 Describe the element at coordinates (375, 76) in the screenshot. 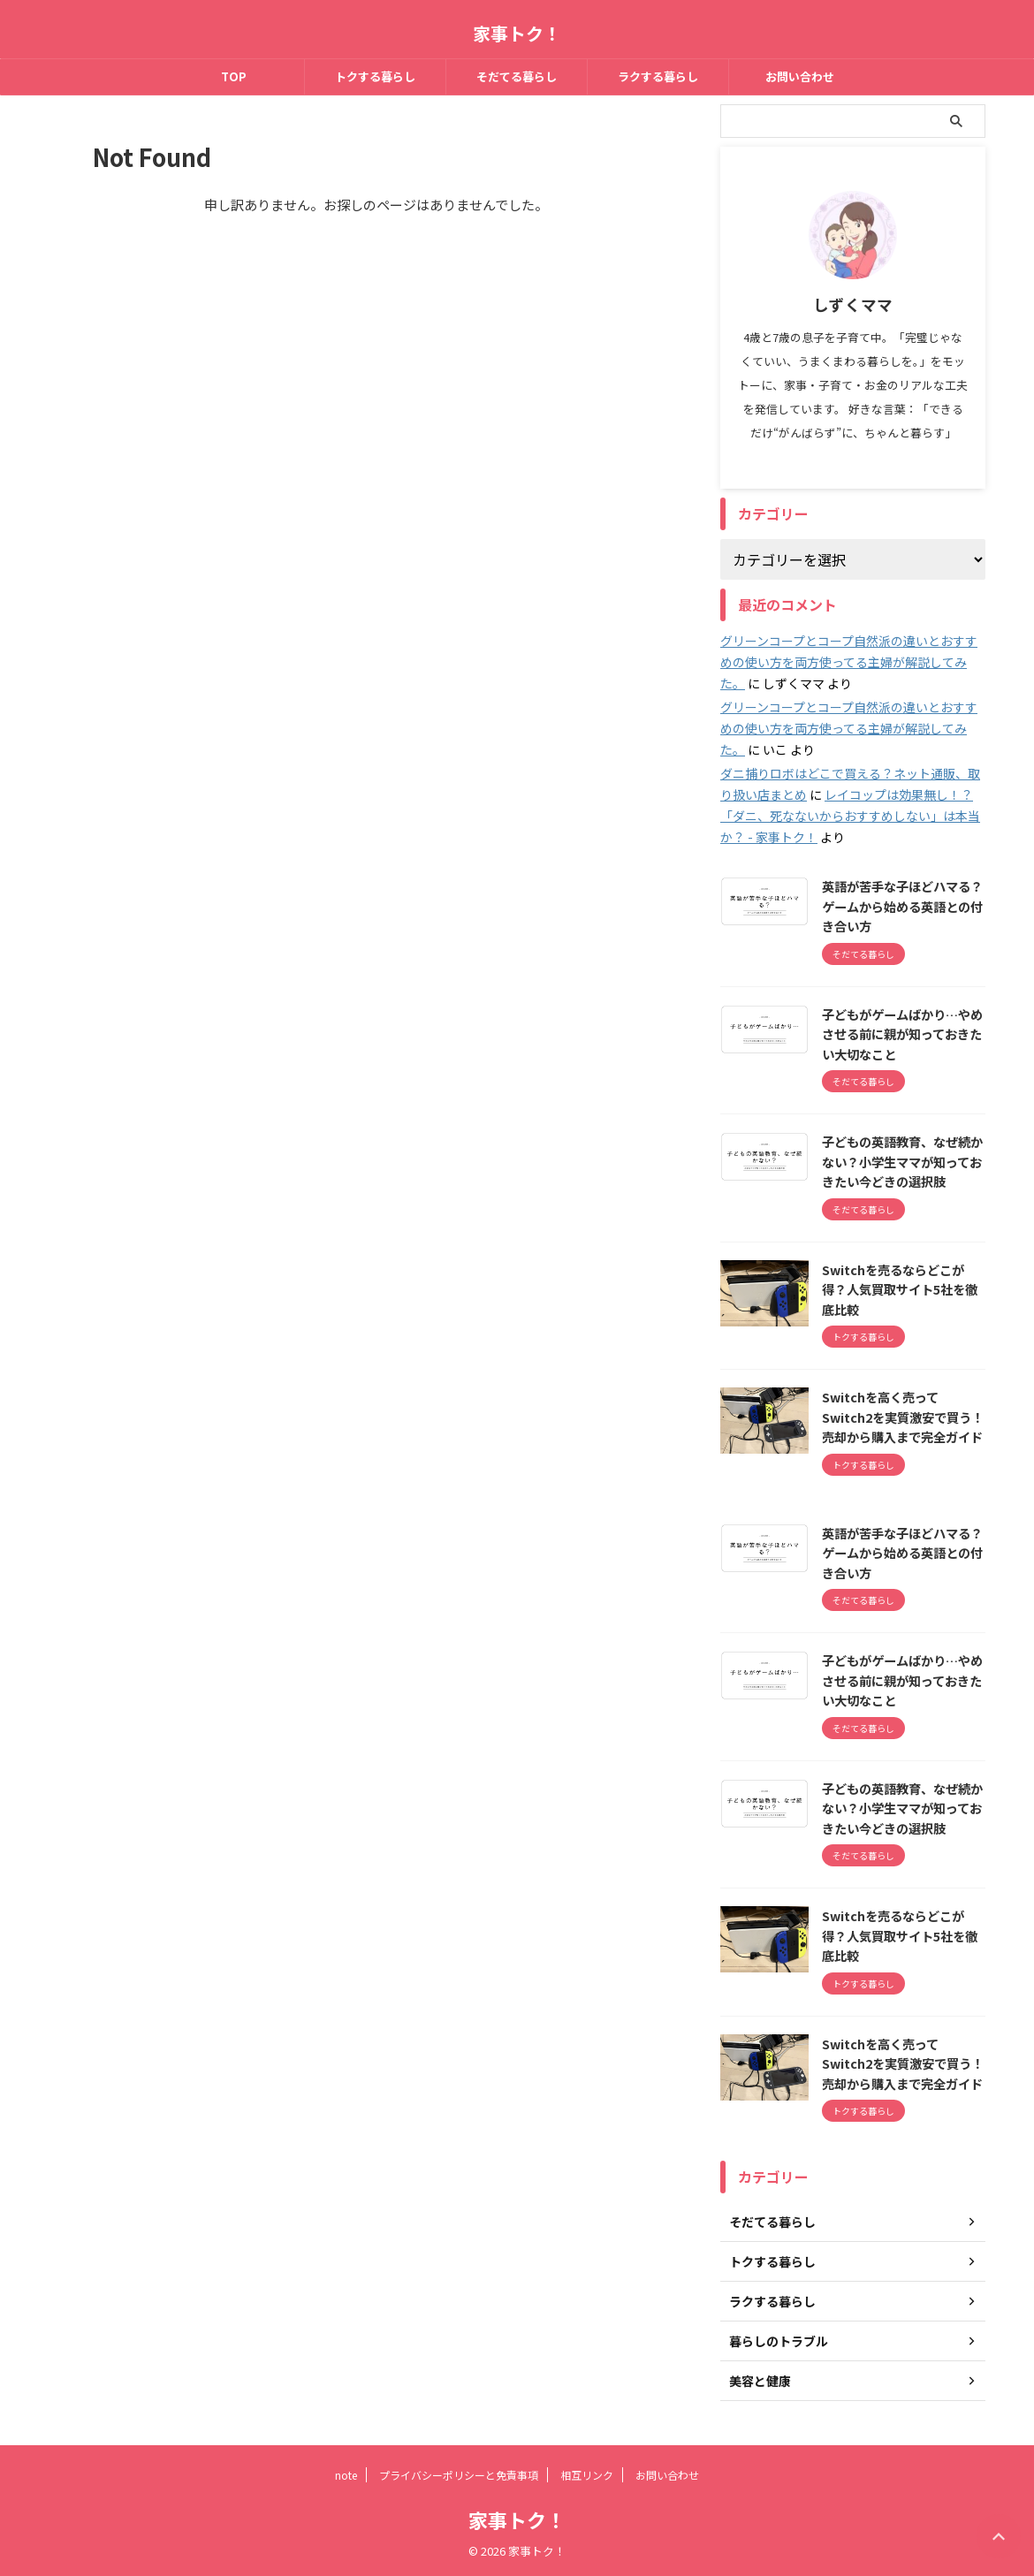

I see `トクする暮らし` at that location.